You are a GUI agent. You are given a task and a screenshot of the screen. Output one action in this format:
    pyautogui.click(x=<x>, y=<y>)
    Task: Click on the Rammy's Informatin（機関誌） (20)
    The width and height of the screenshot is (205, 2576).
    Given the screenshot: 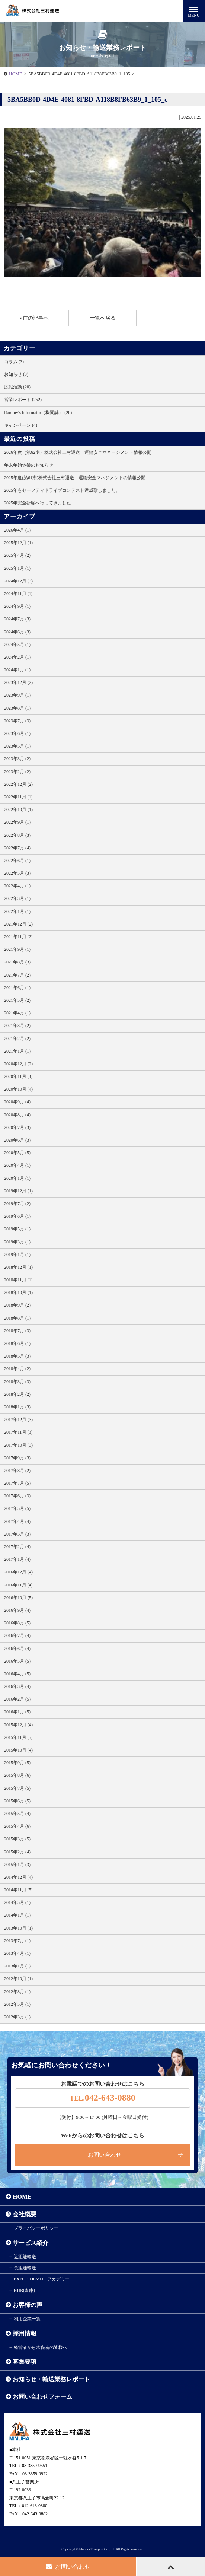 What is the action you would take?
    pyautogui.click(x=38, y=412)
    